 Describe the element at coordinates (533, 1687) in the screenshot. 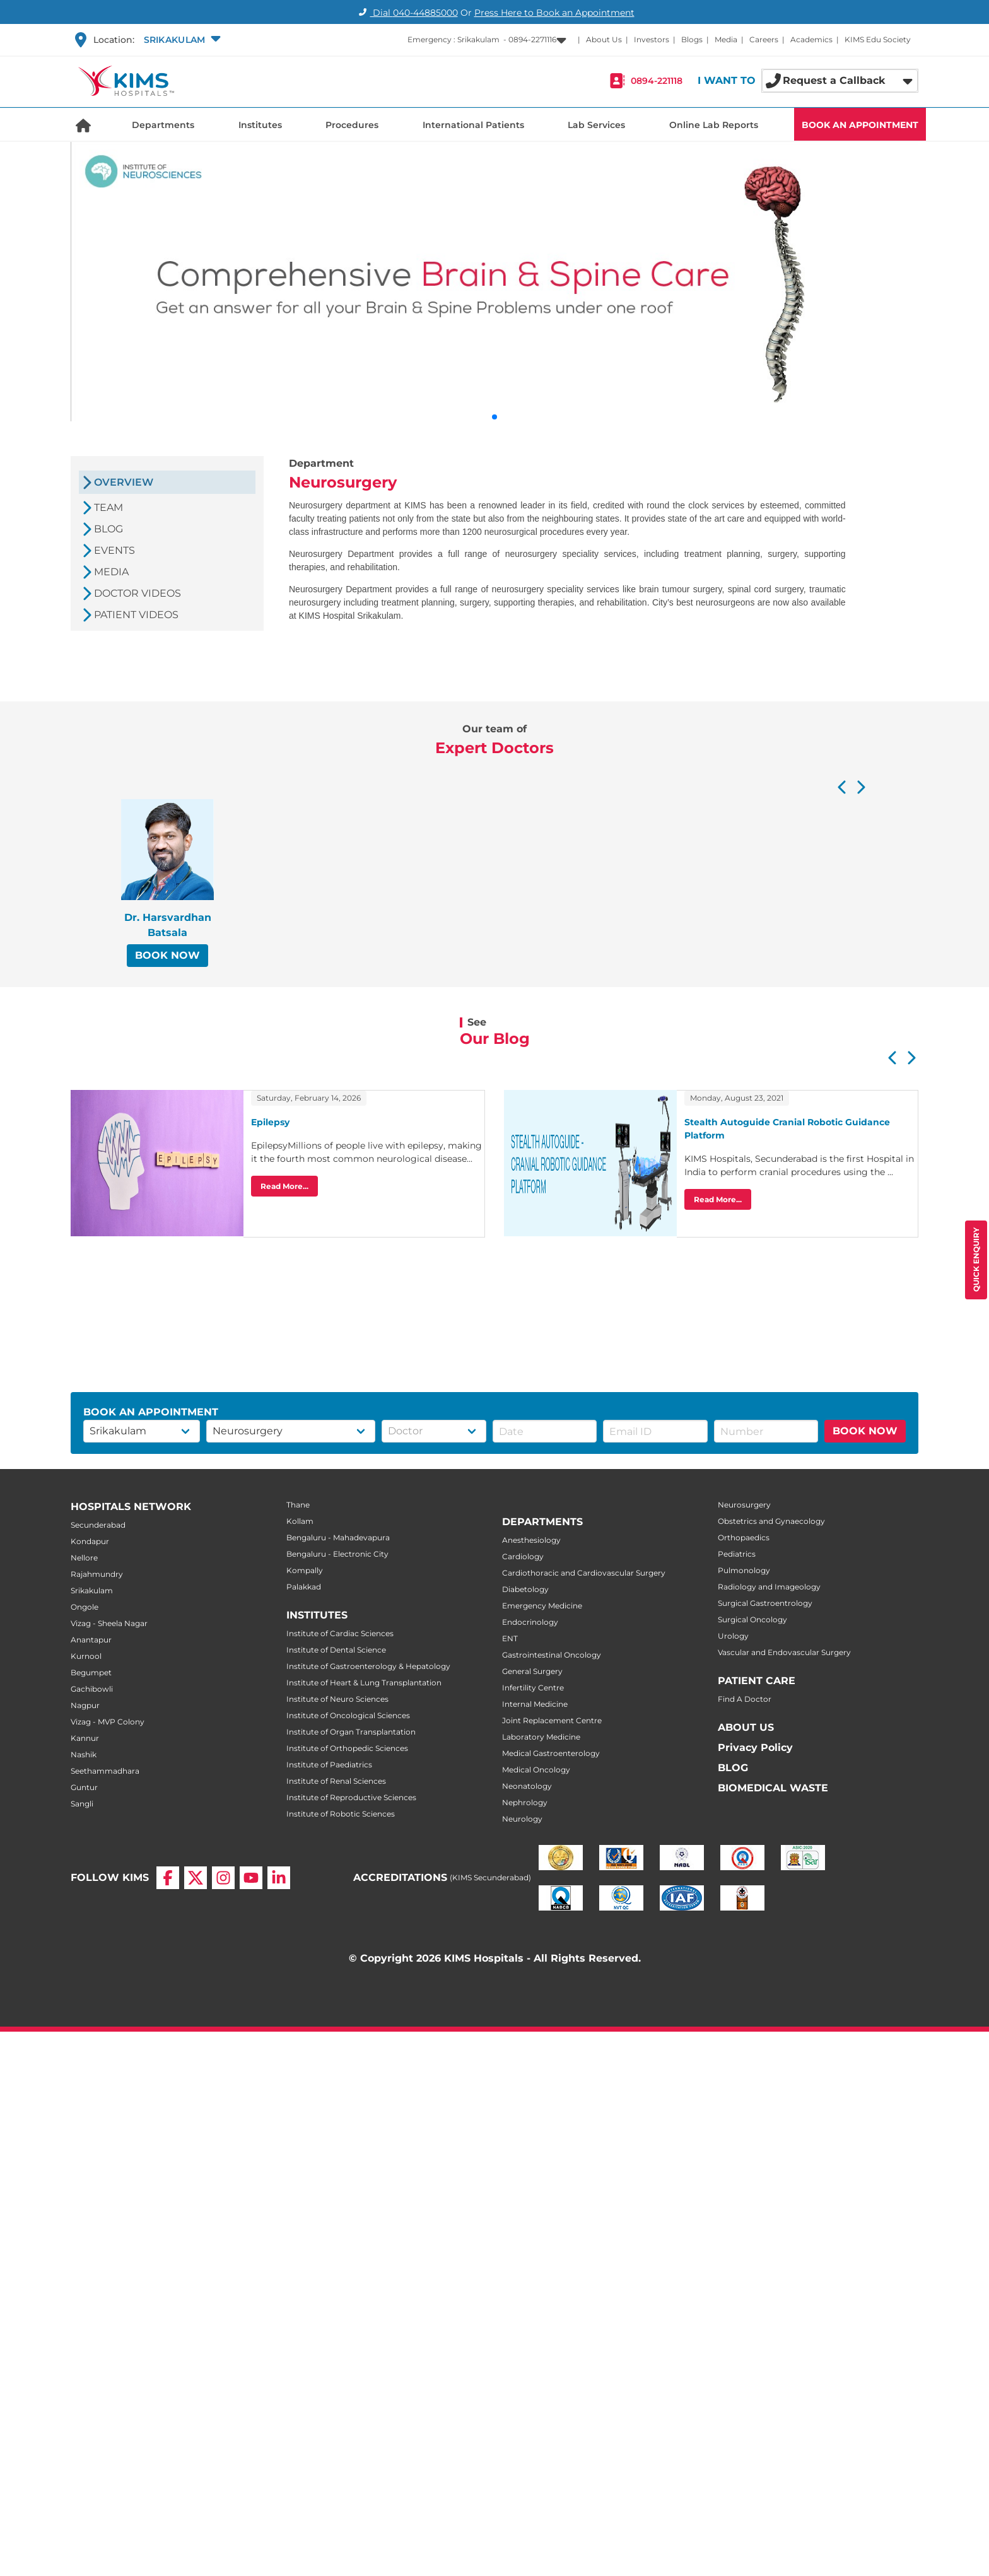

I see `Infertility Centre` at that location.